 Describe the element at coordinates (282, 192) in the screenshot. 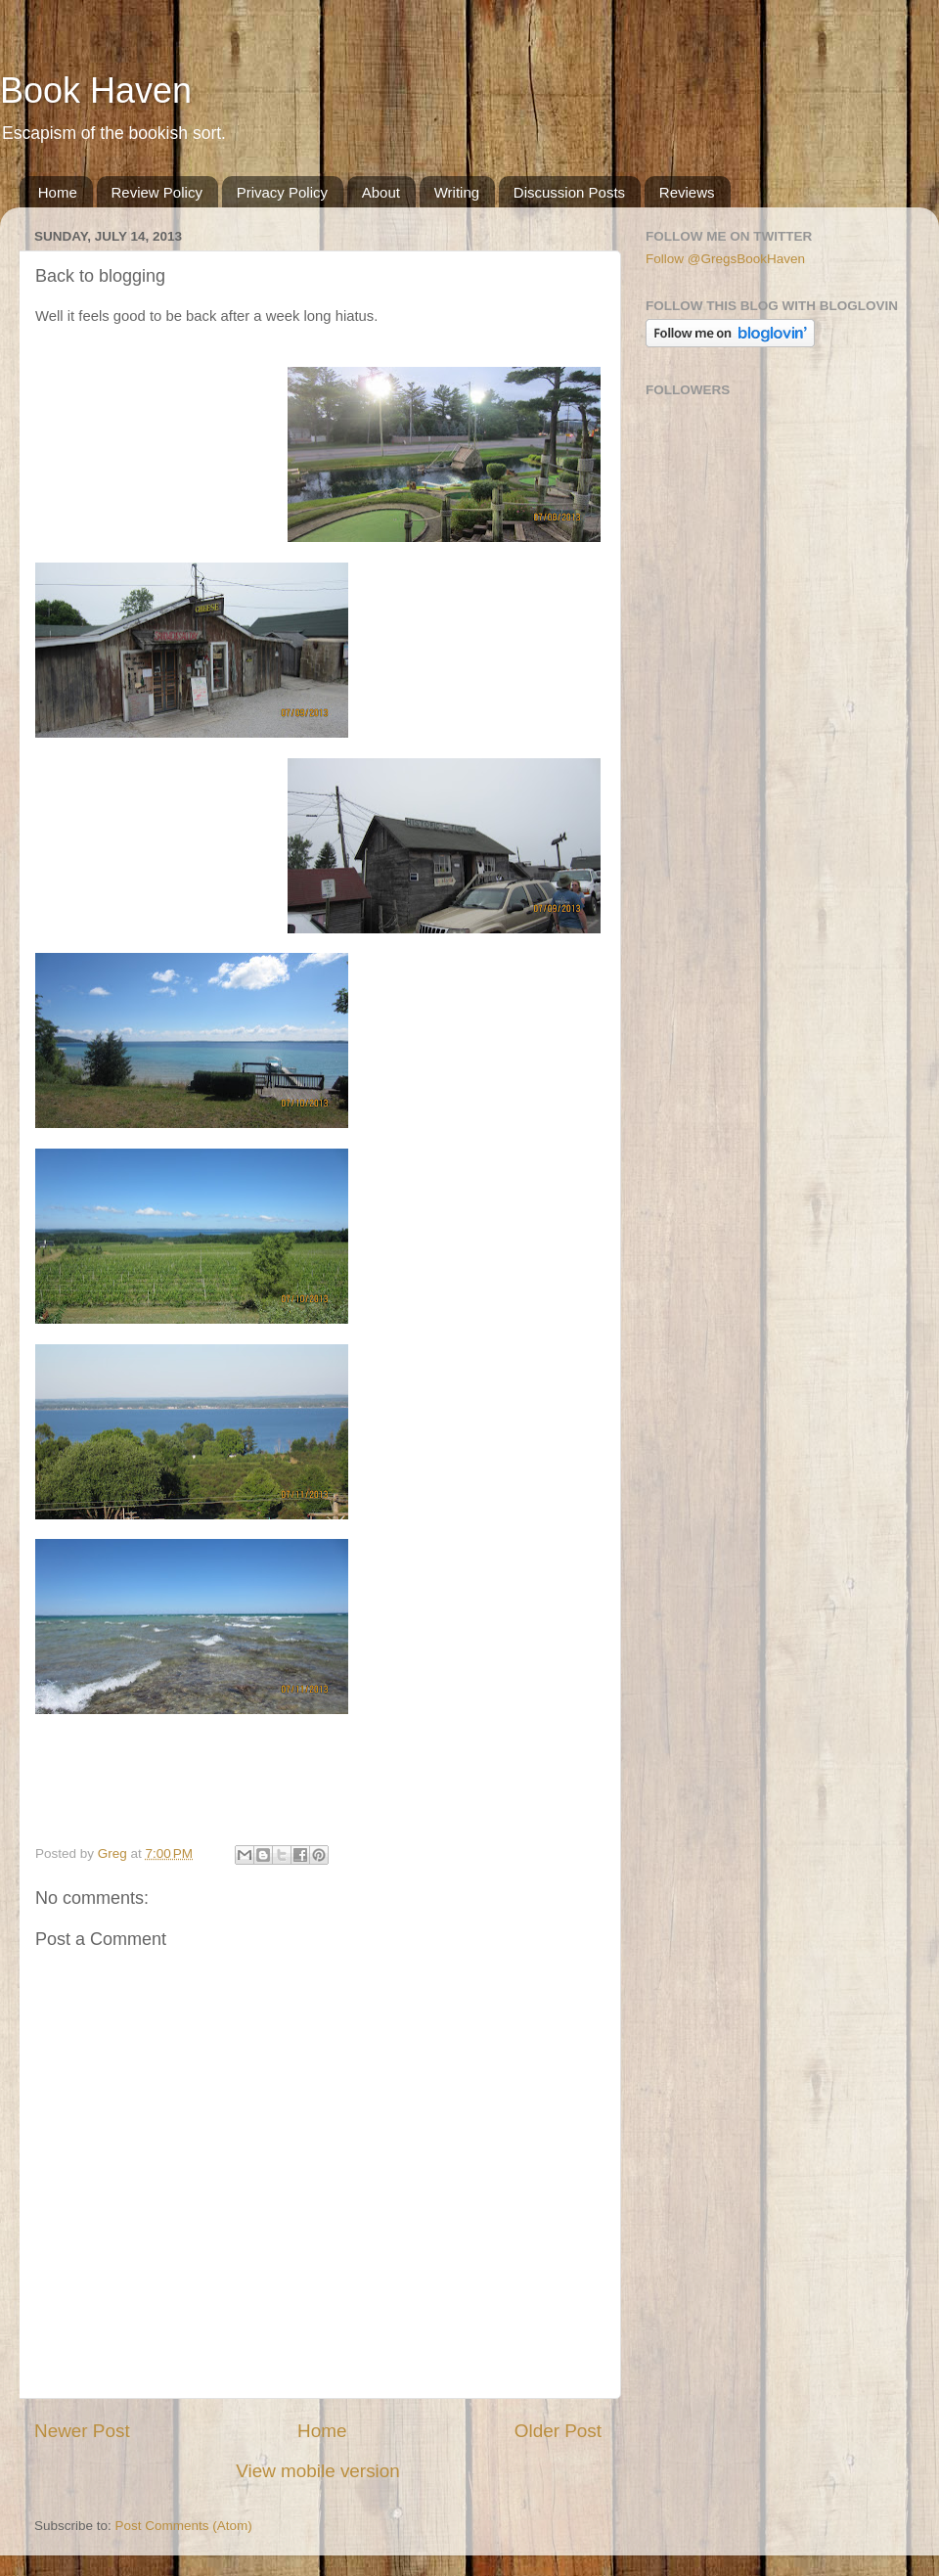

I see `Privacy Policy` at that location.